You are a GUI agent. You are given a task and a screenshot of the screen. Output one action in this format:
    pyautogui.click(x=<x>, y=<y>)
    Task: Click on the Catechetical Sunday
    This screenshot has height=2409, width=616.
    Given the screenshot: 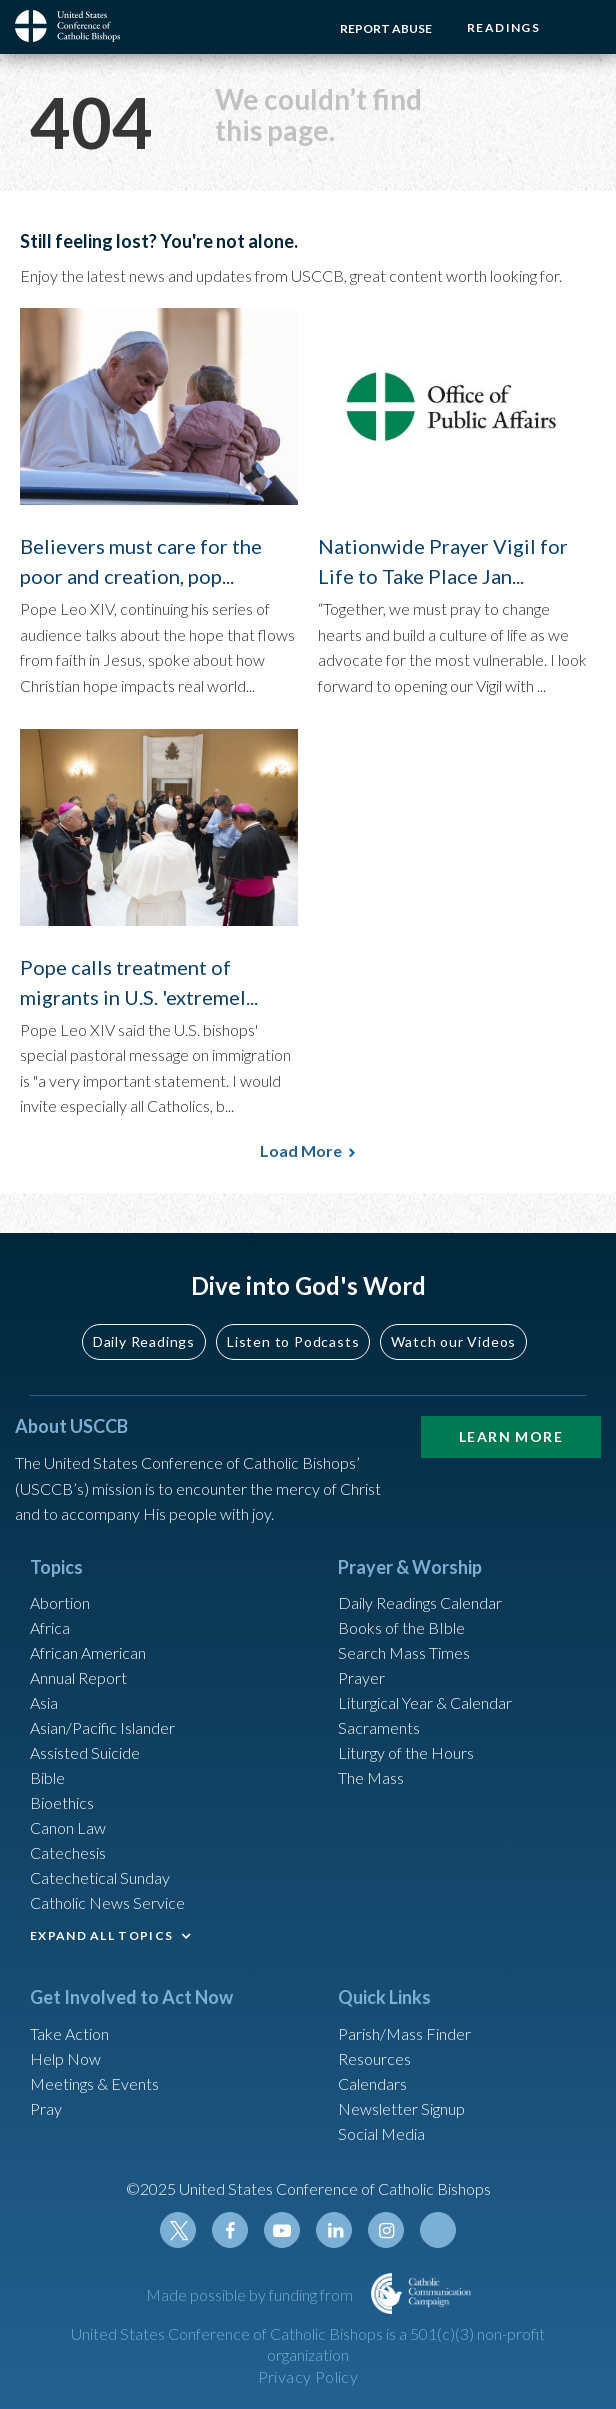 What is the action you would take?
    pyautogui.click(x=100, y=1877)
    